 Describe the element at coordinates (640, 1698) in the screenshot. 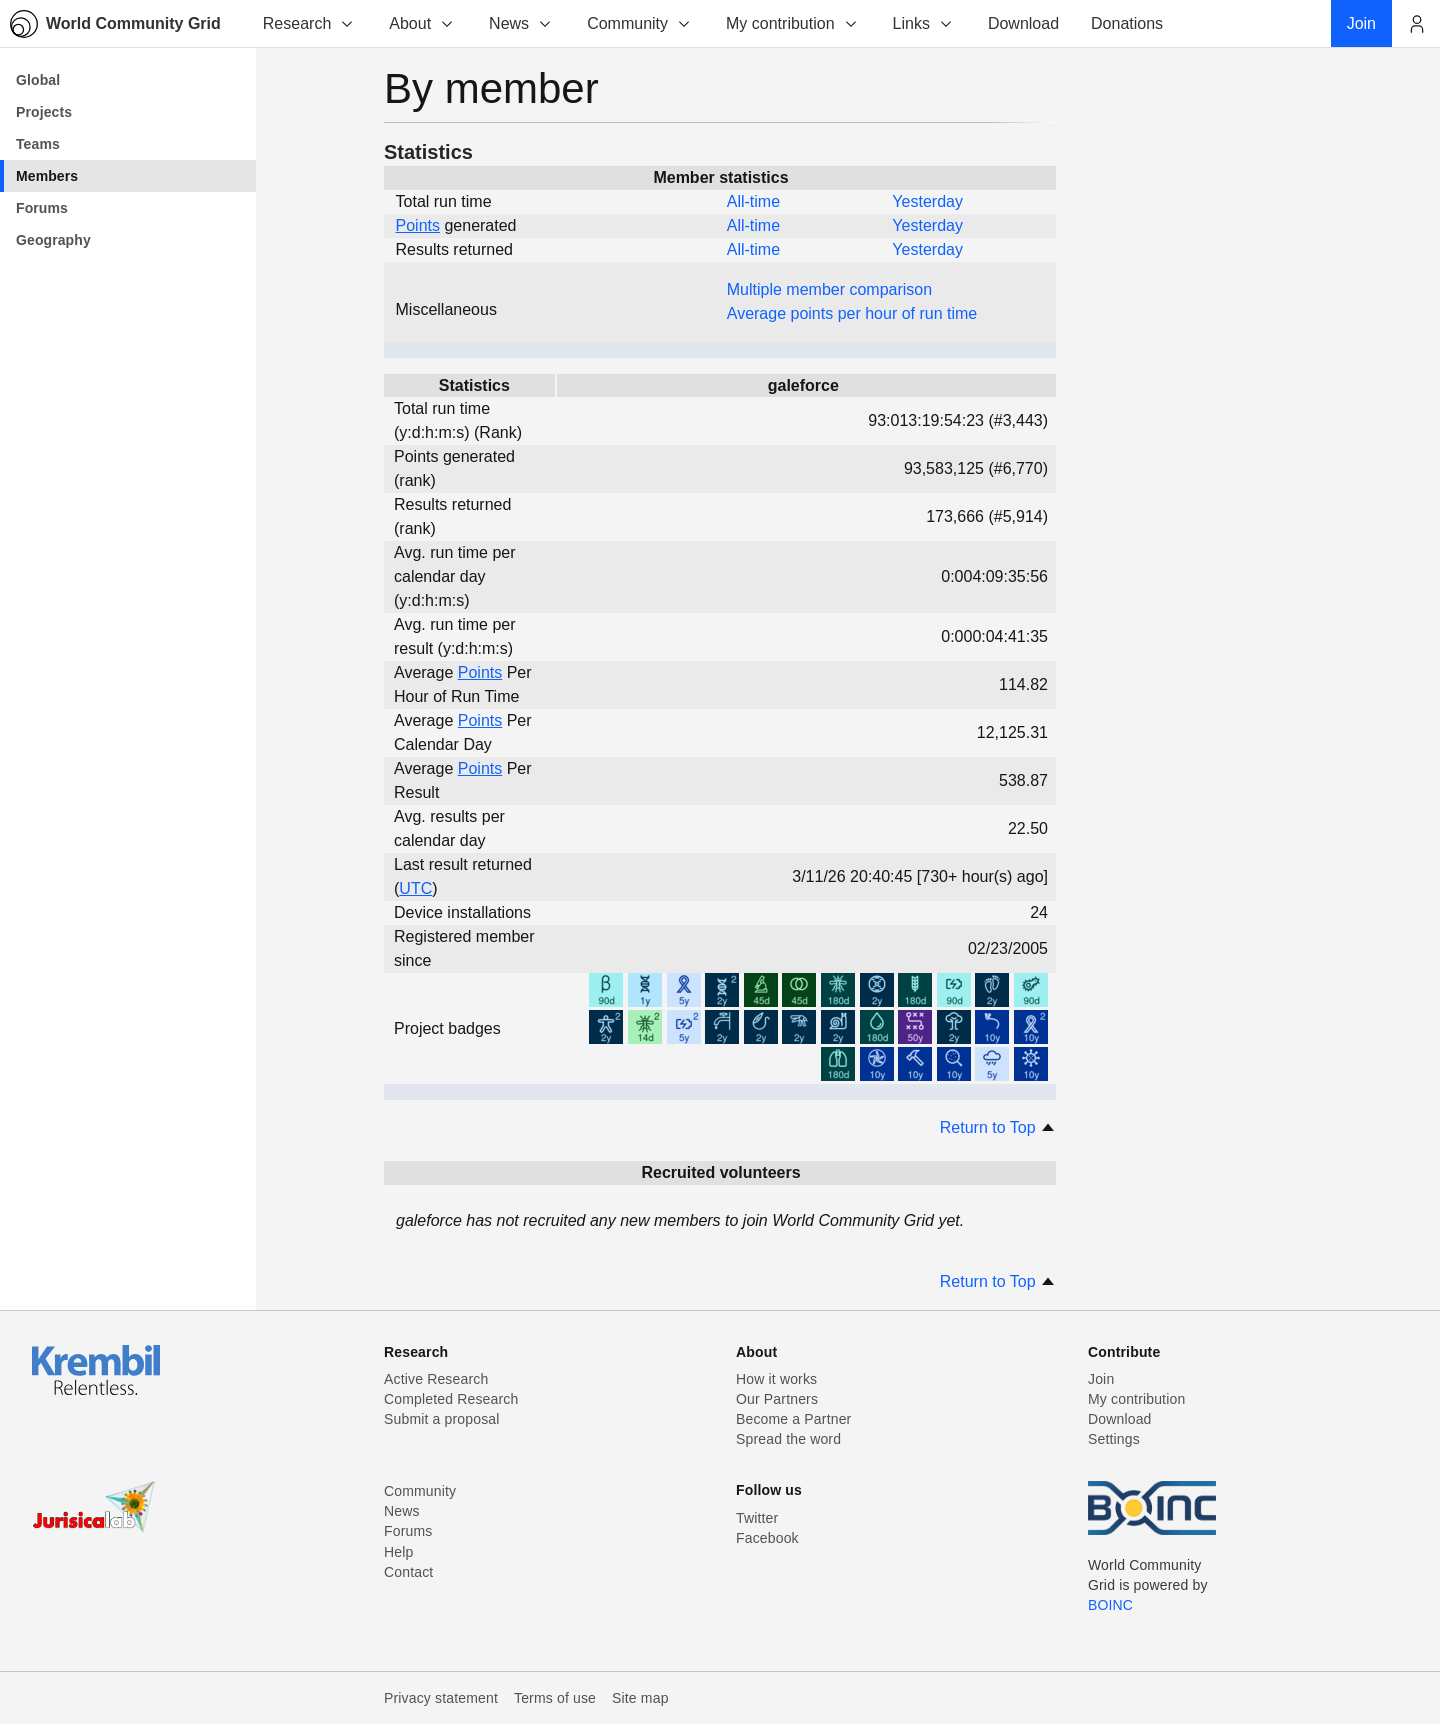

I see `Site map` at that location.